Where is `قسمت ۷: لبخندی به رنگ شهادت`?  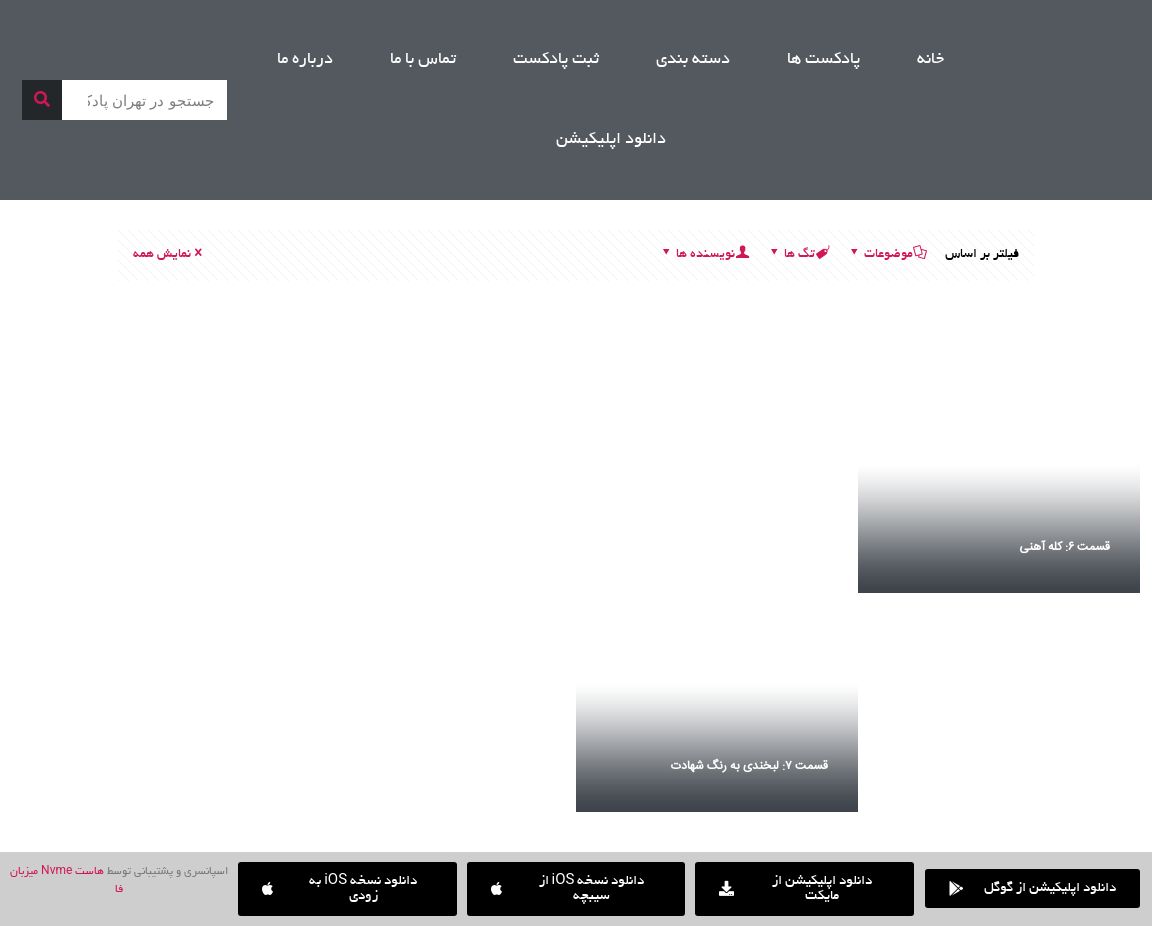 قسمت ۷: لبخندی به رنگ شهادت is located at coordinates (749, 766).